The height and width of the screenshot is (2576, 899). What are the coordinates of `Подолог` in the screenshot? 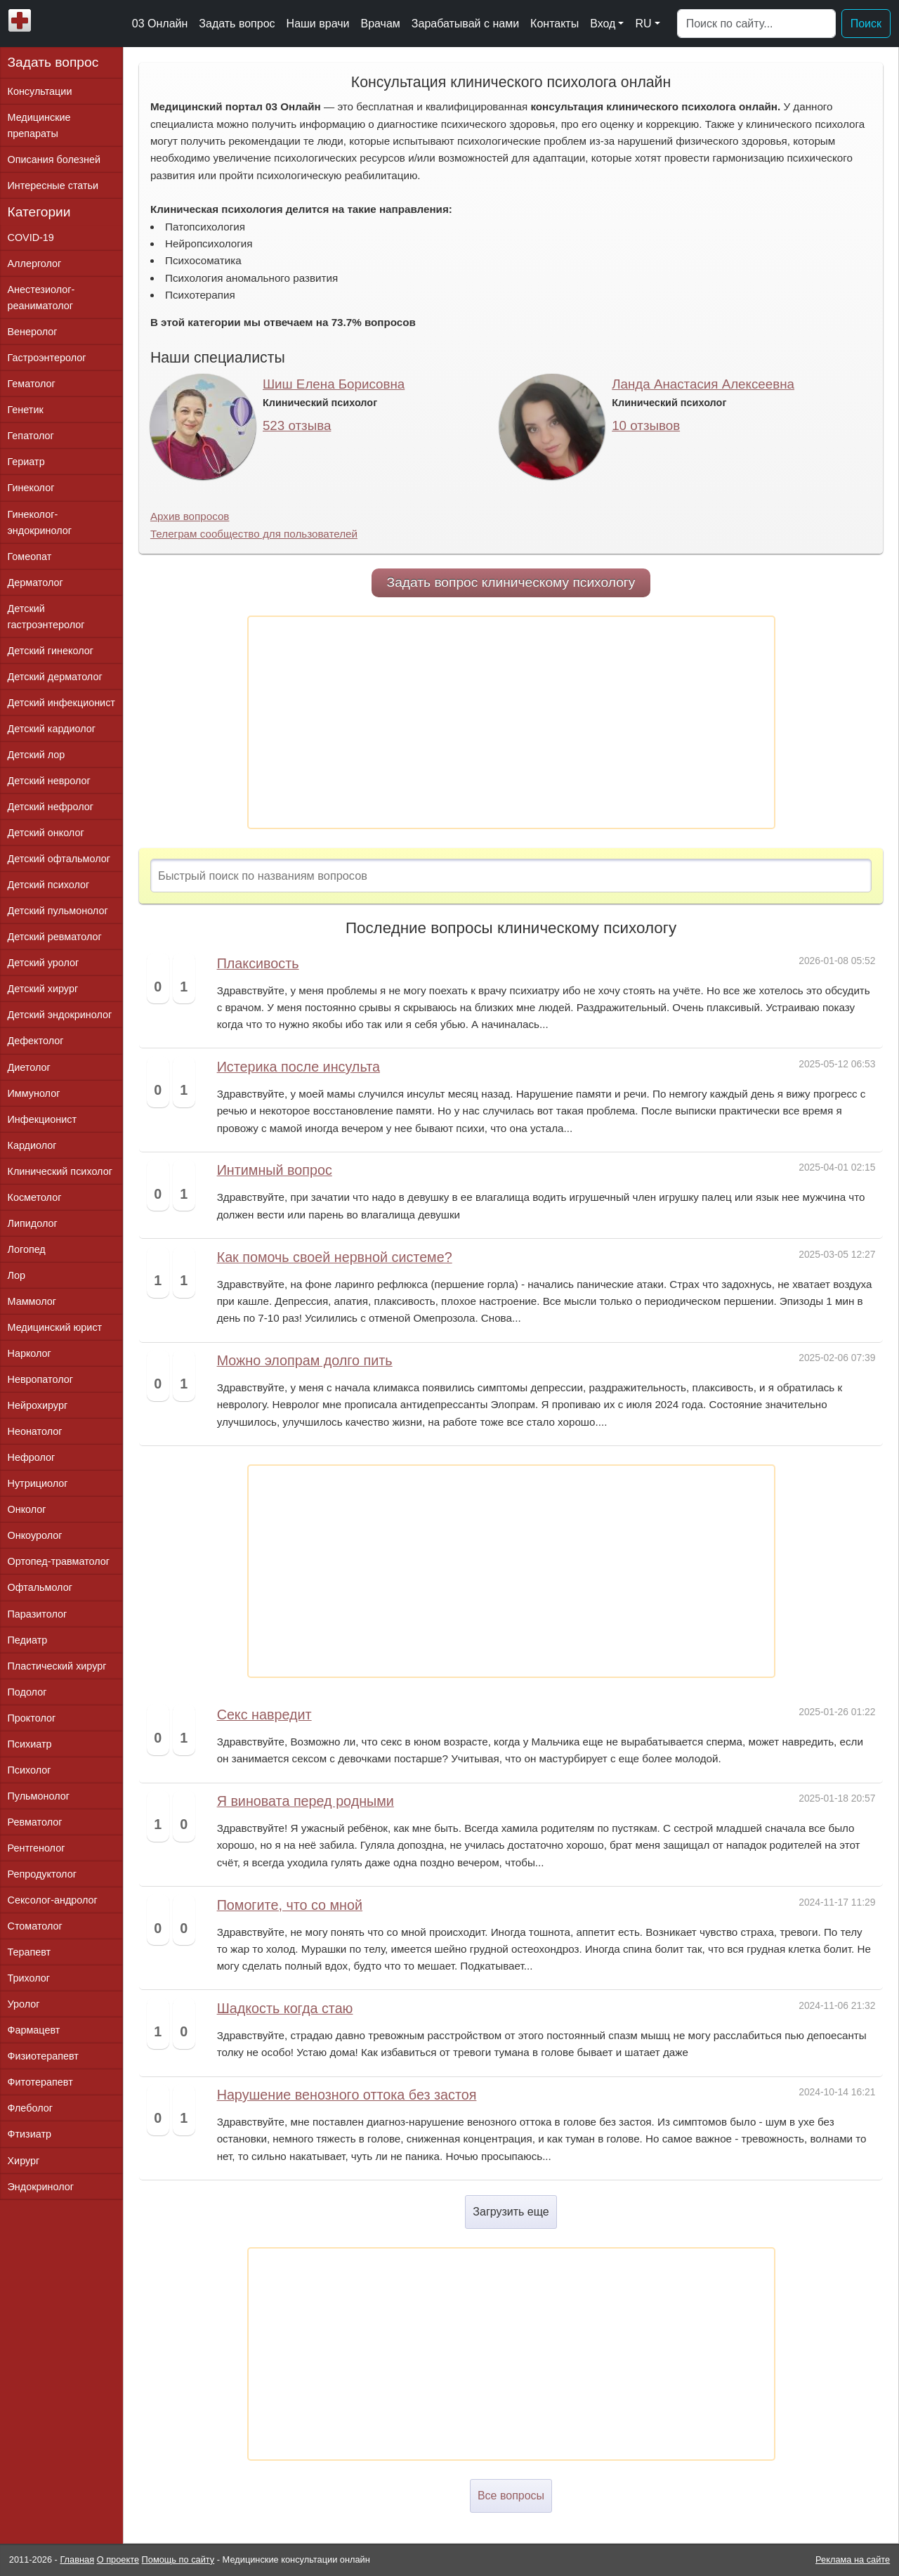 It's located at (27, 1692).